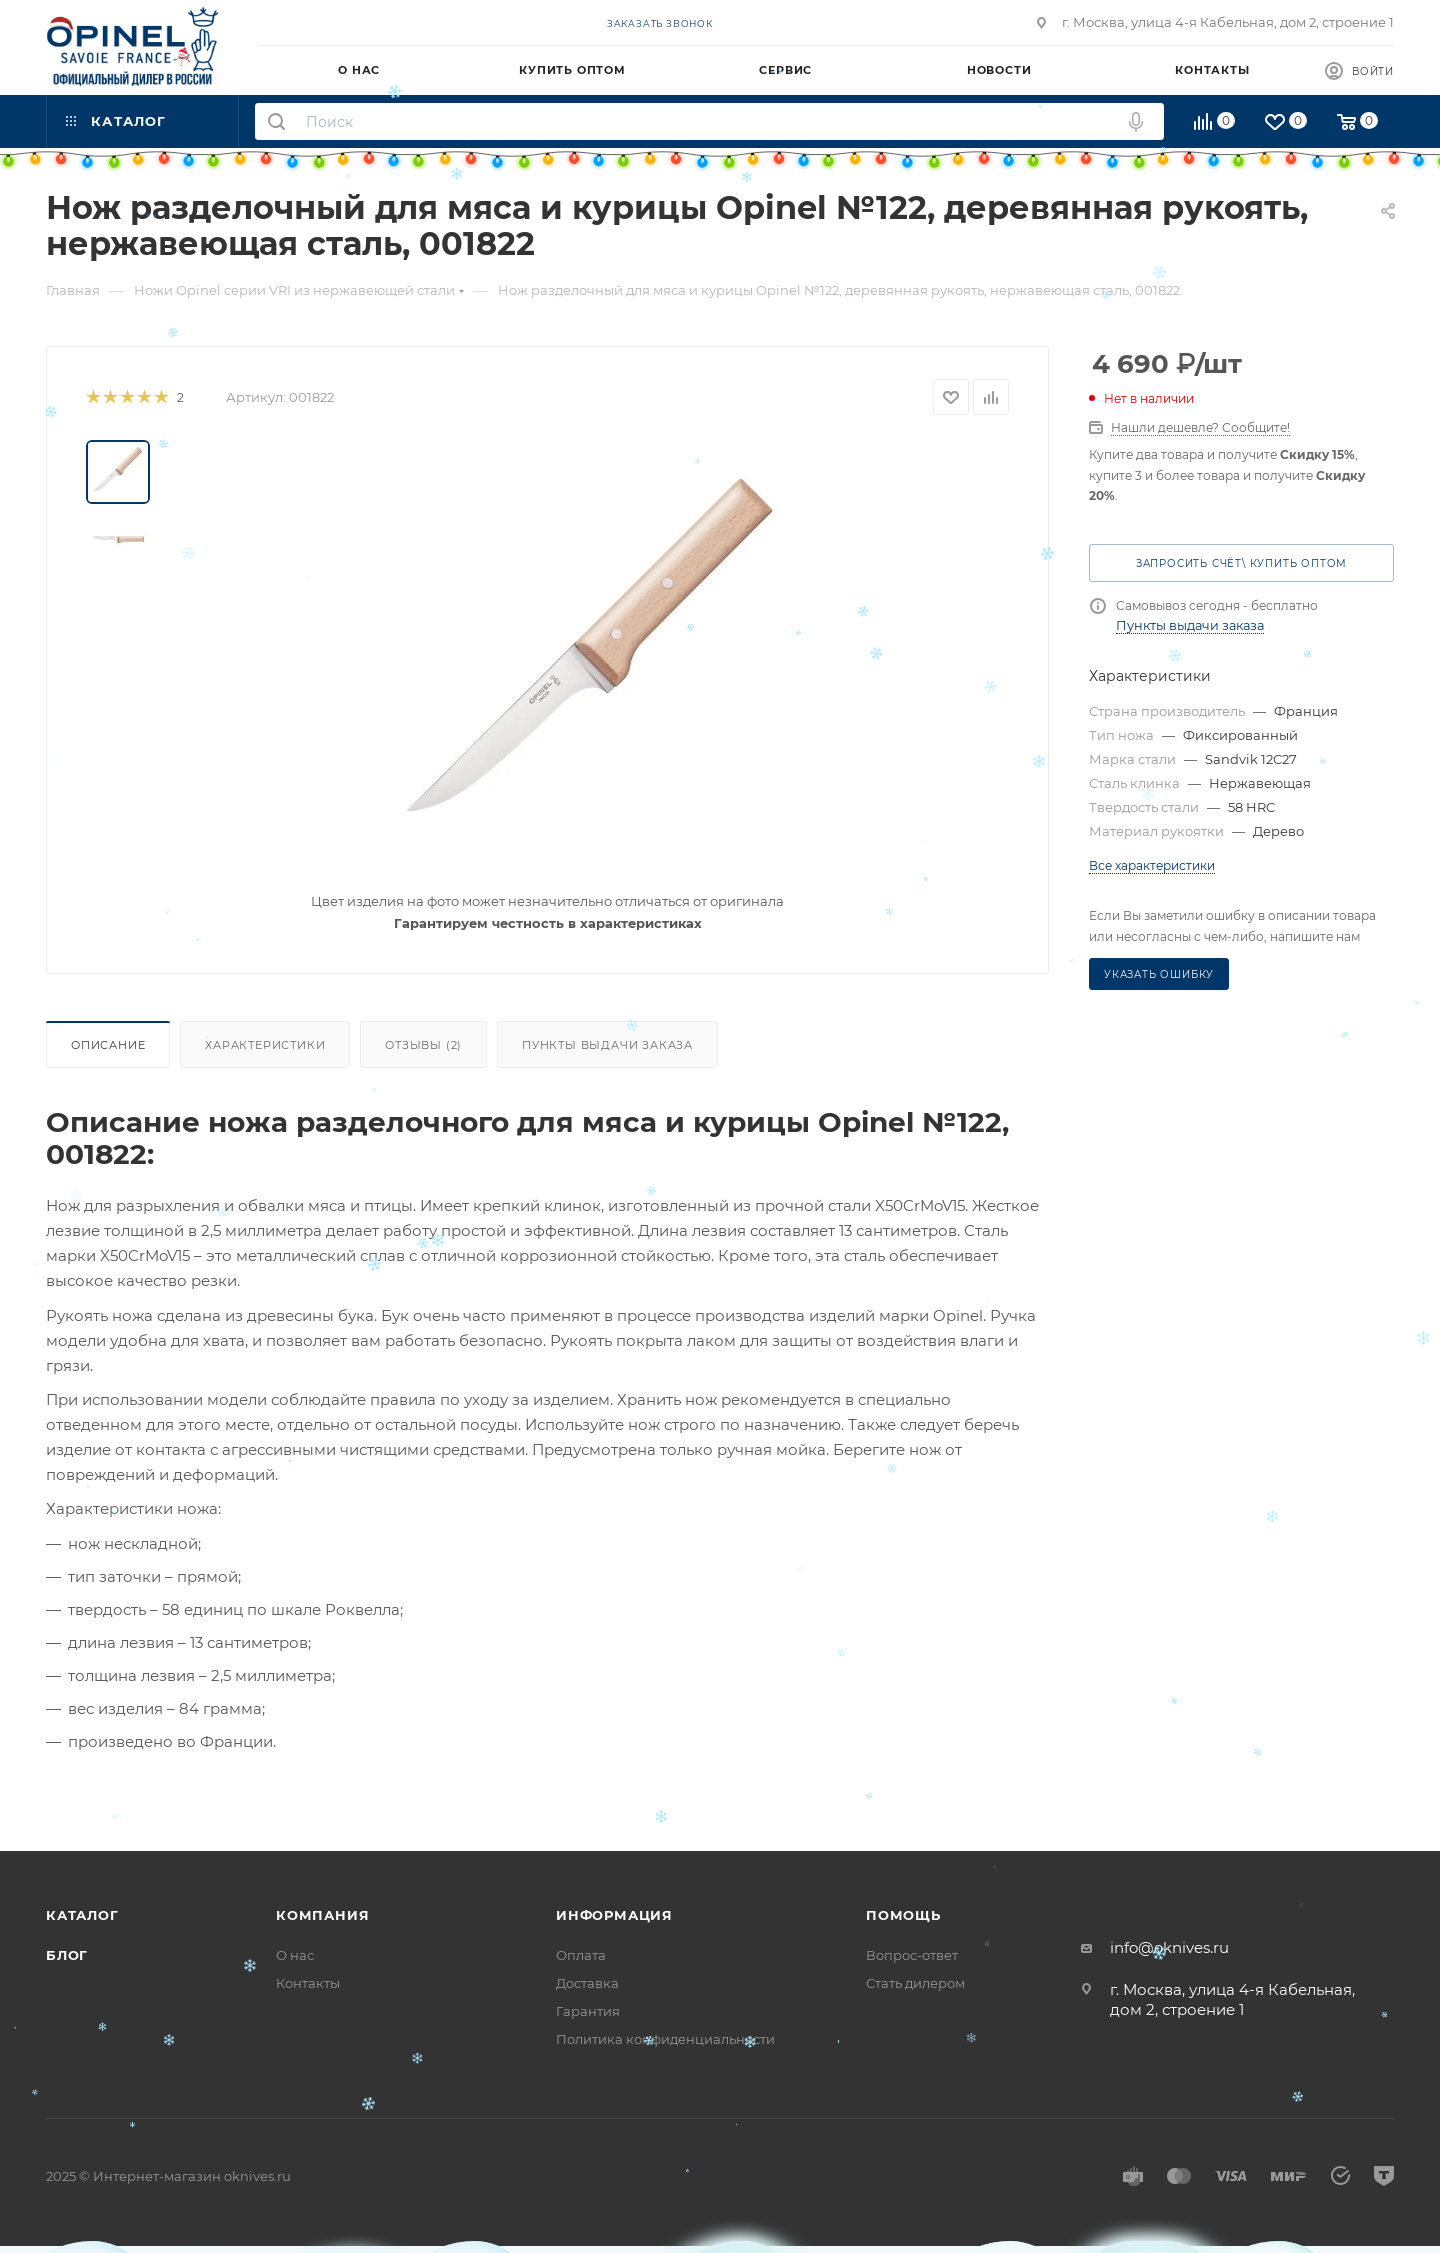  Describe the element at coordinates (607, 1045) in the screenshot. I see `Пункты выдачи заказа` at that location.